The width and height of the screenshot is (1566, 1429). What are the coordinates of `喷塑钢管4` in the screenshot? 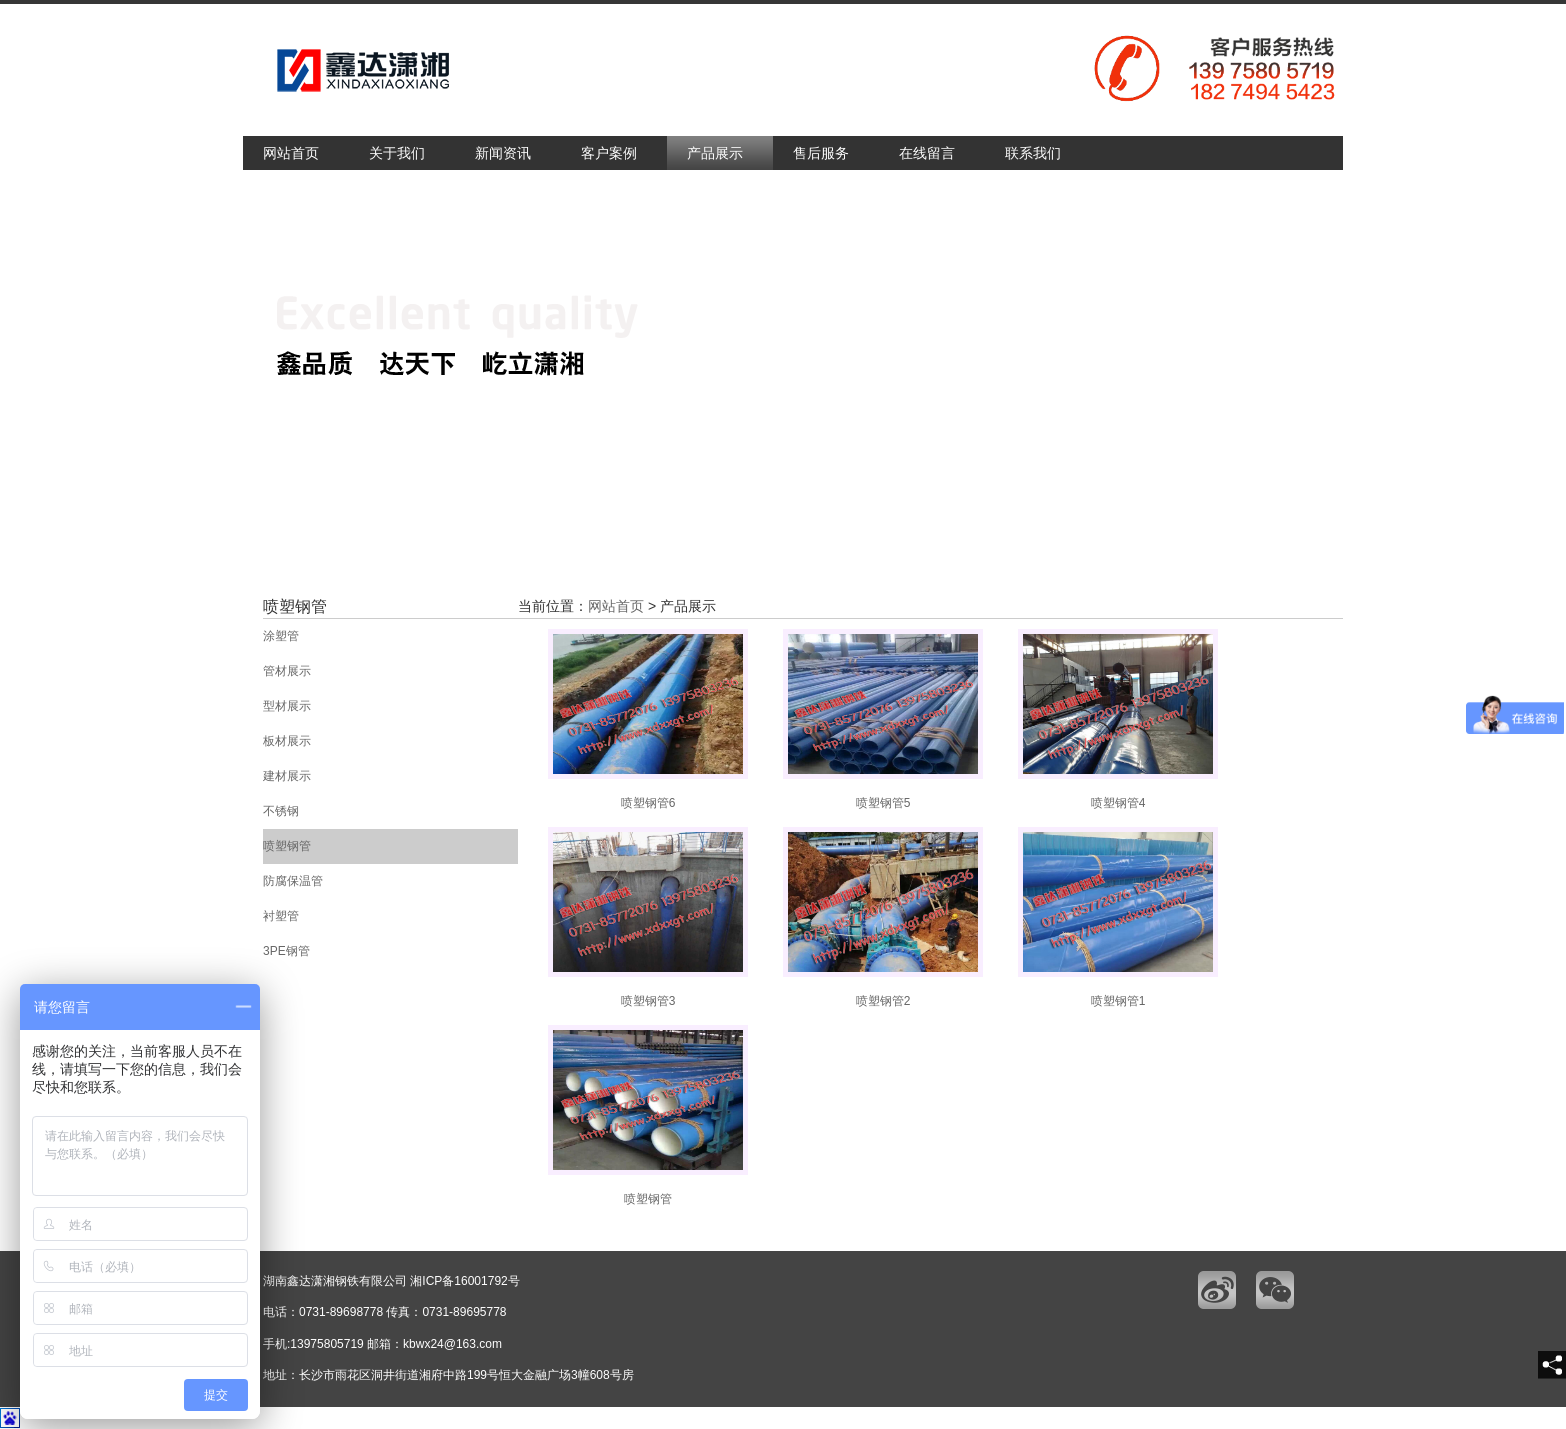 It's located at (1118, 719).